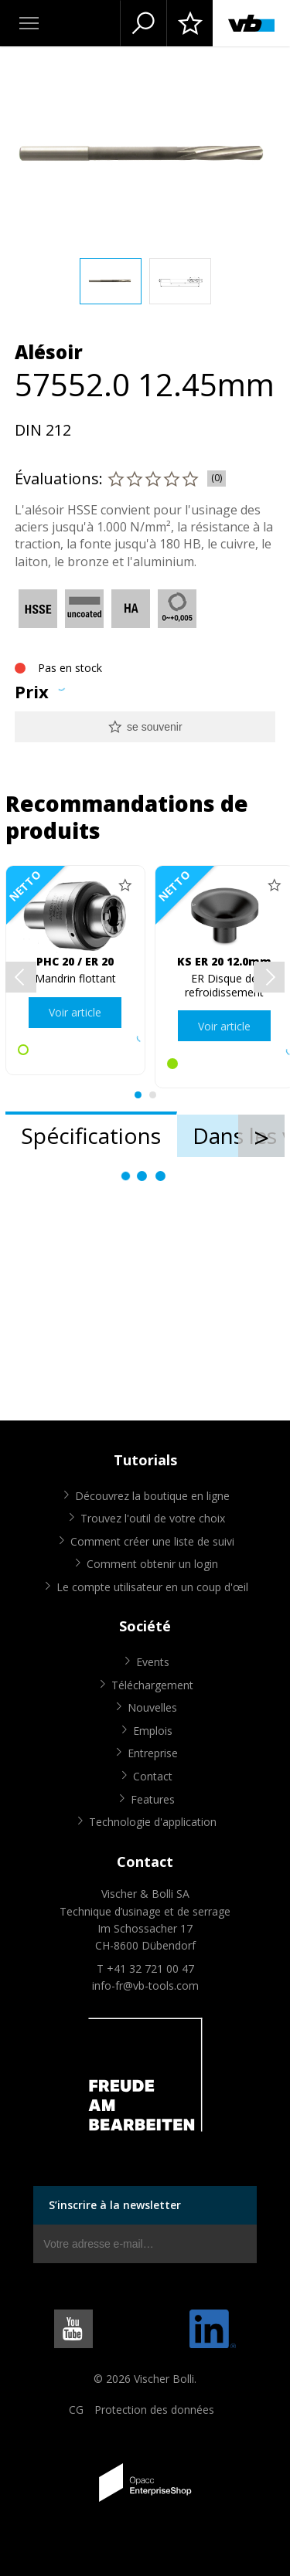  I want to click on Téléchargement, so click(152, 1685).